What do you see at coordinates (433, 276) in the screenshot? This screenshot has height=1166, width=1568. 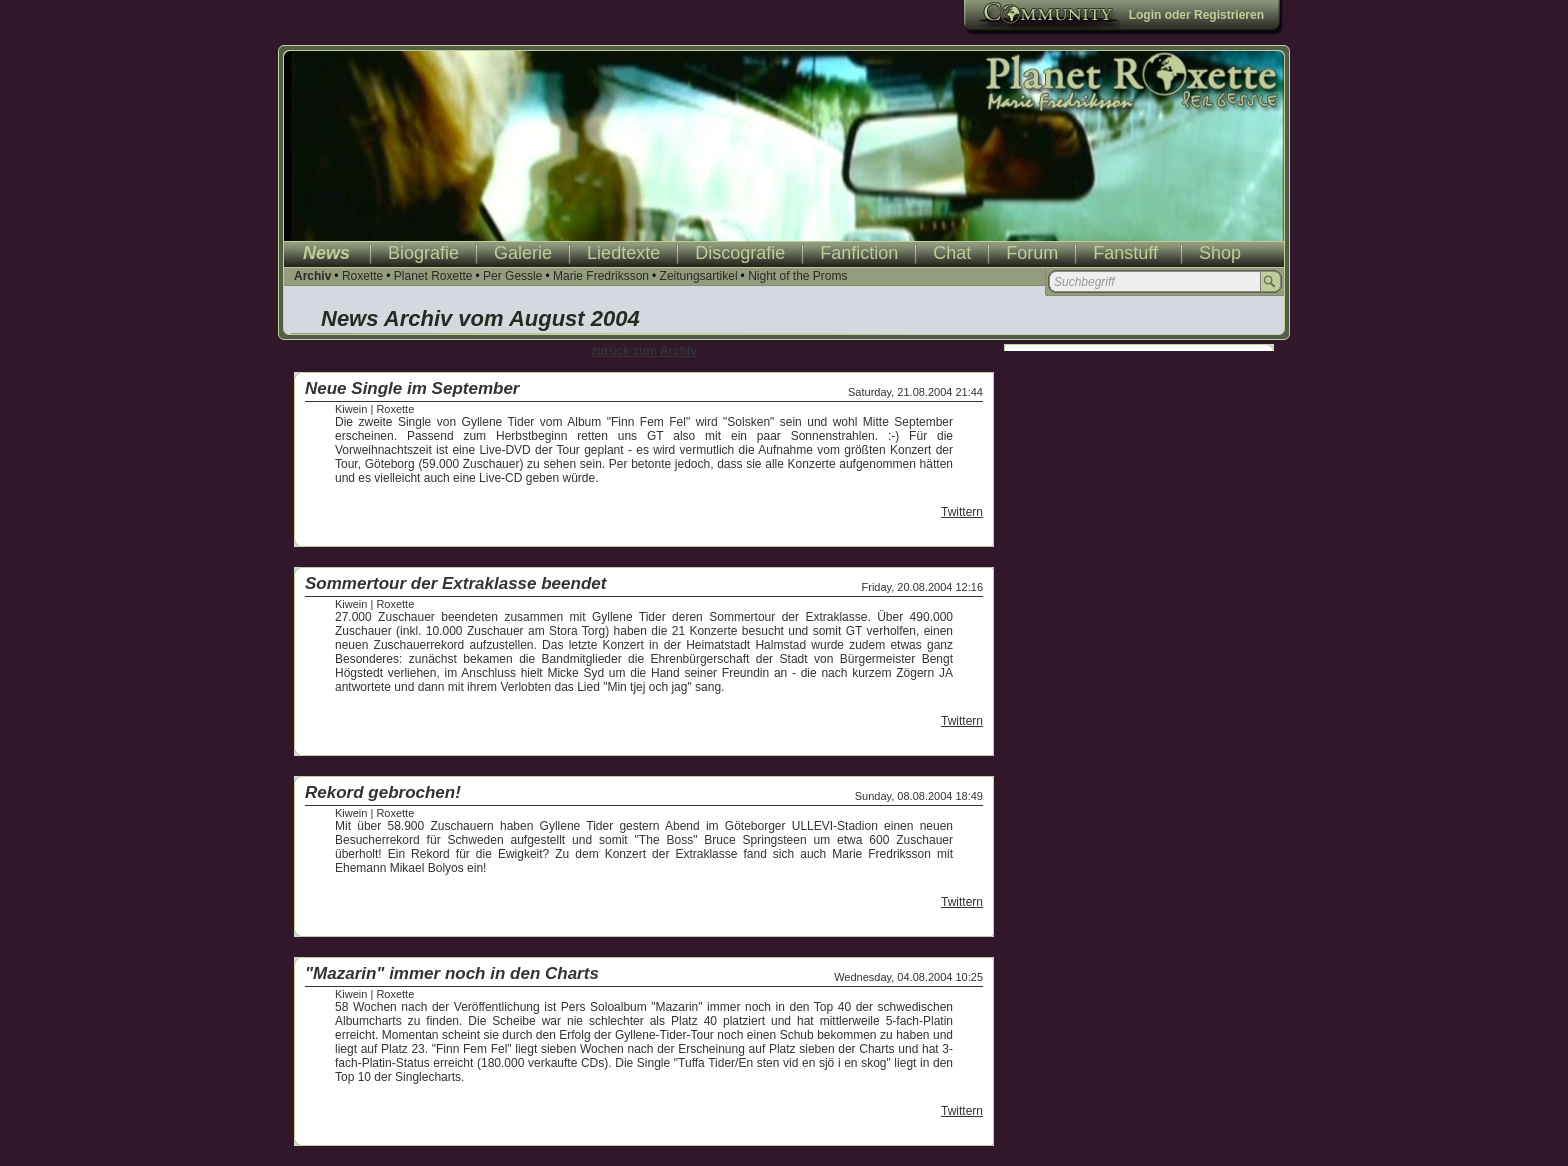 I see `Planet Roxette` at bounding box center [433, 276].